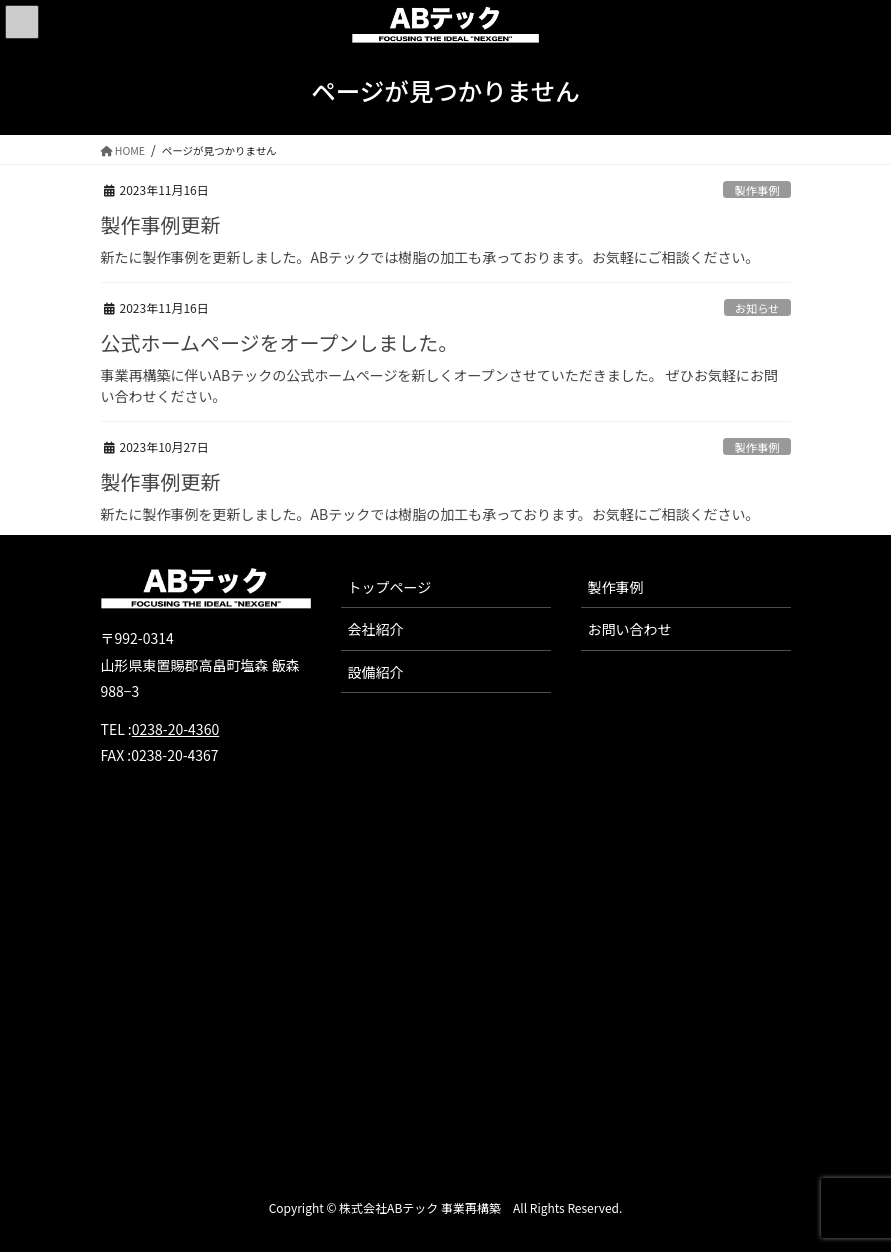 The width and height of the screenshot is (891, 1252). I want to click on お問い合わせ, so click(630, 629).